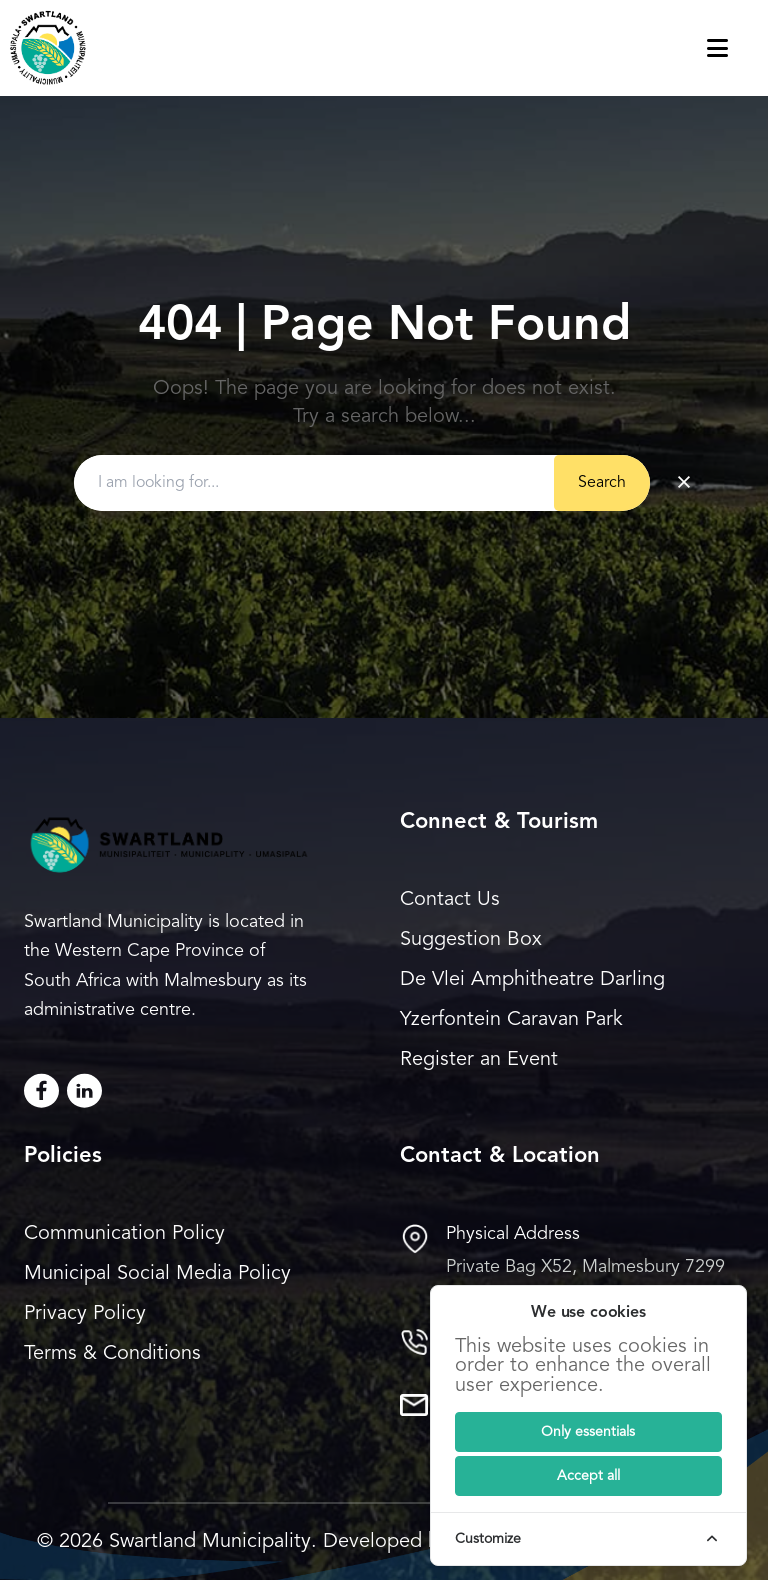 Image resolution: width=768 pixels, height=1580 pixels. I want to click on De Vlei Amphitheatre Darling, so click(532, 980).